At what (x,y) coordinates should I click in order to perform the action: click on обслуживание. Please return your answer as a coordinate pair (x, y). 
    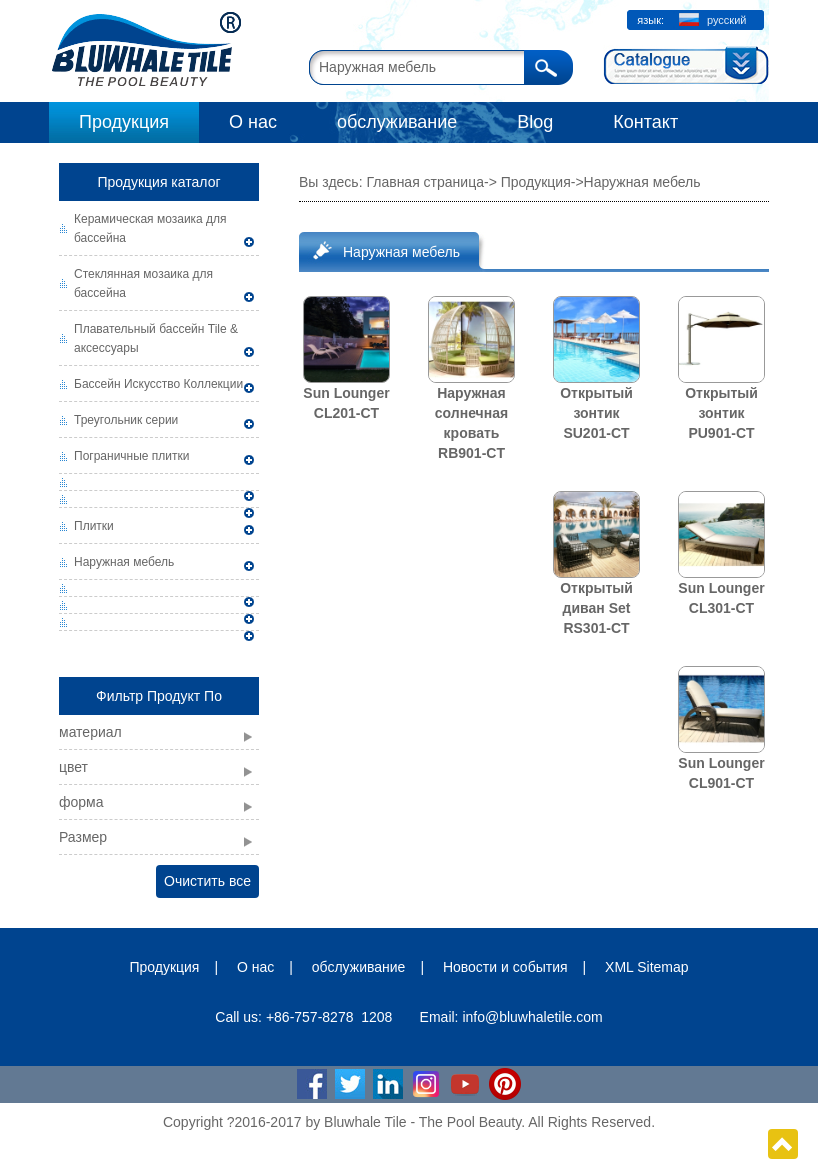
    Looking at the image, I should click on (397, 122).